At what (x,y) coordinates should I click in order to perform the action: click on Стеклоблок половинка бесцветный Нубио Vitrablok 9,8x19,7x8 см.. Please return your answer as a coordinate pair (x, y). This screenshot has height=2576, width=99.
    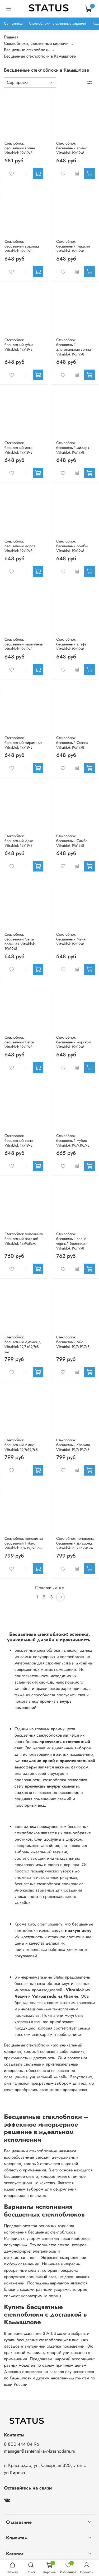
    Looking at the image, I should click on (23, 1543).